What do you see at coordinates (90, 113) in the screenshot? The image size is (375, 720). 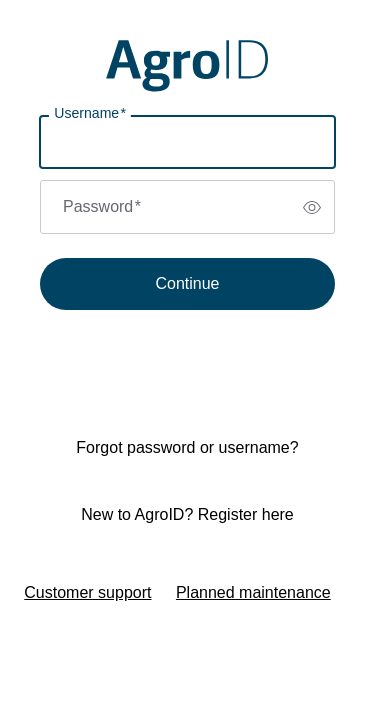 I see `Username` at bounding box center [90, 113].